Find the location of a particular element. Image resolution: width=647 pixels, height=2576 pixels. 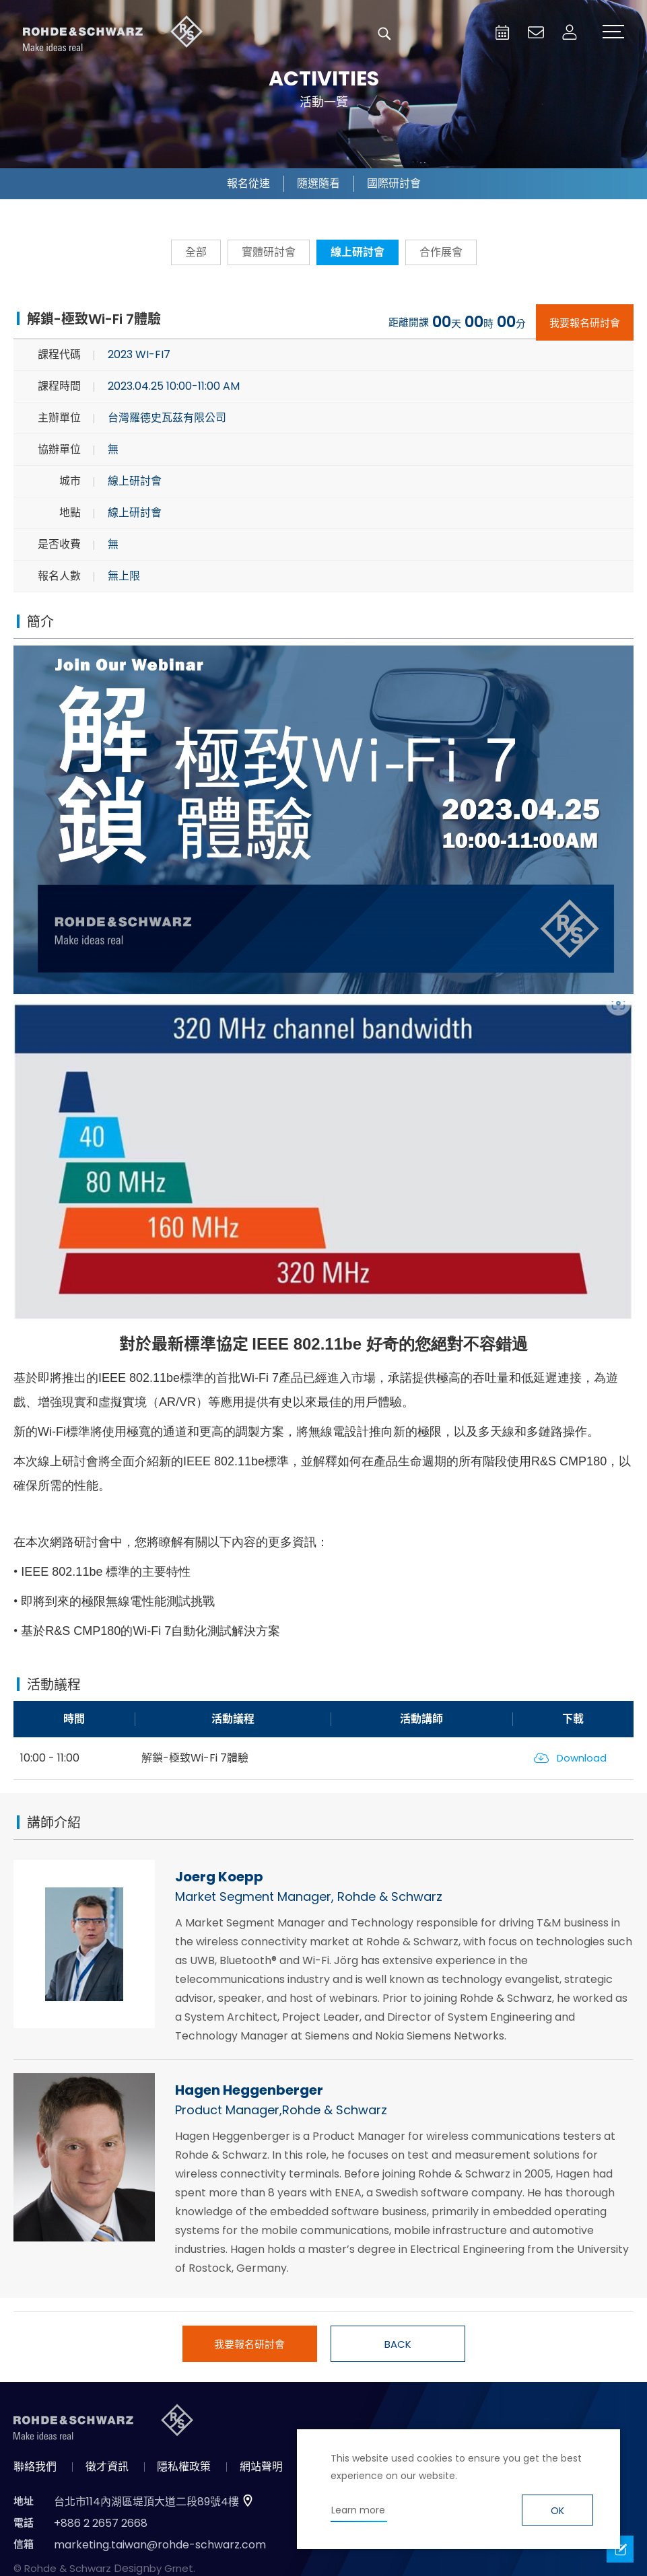

報名從速 is located at coordinates (248, 183).